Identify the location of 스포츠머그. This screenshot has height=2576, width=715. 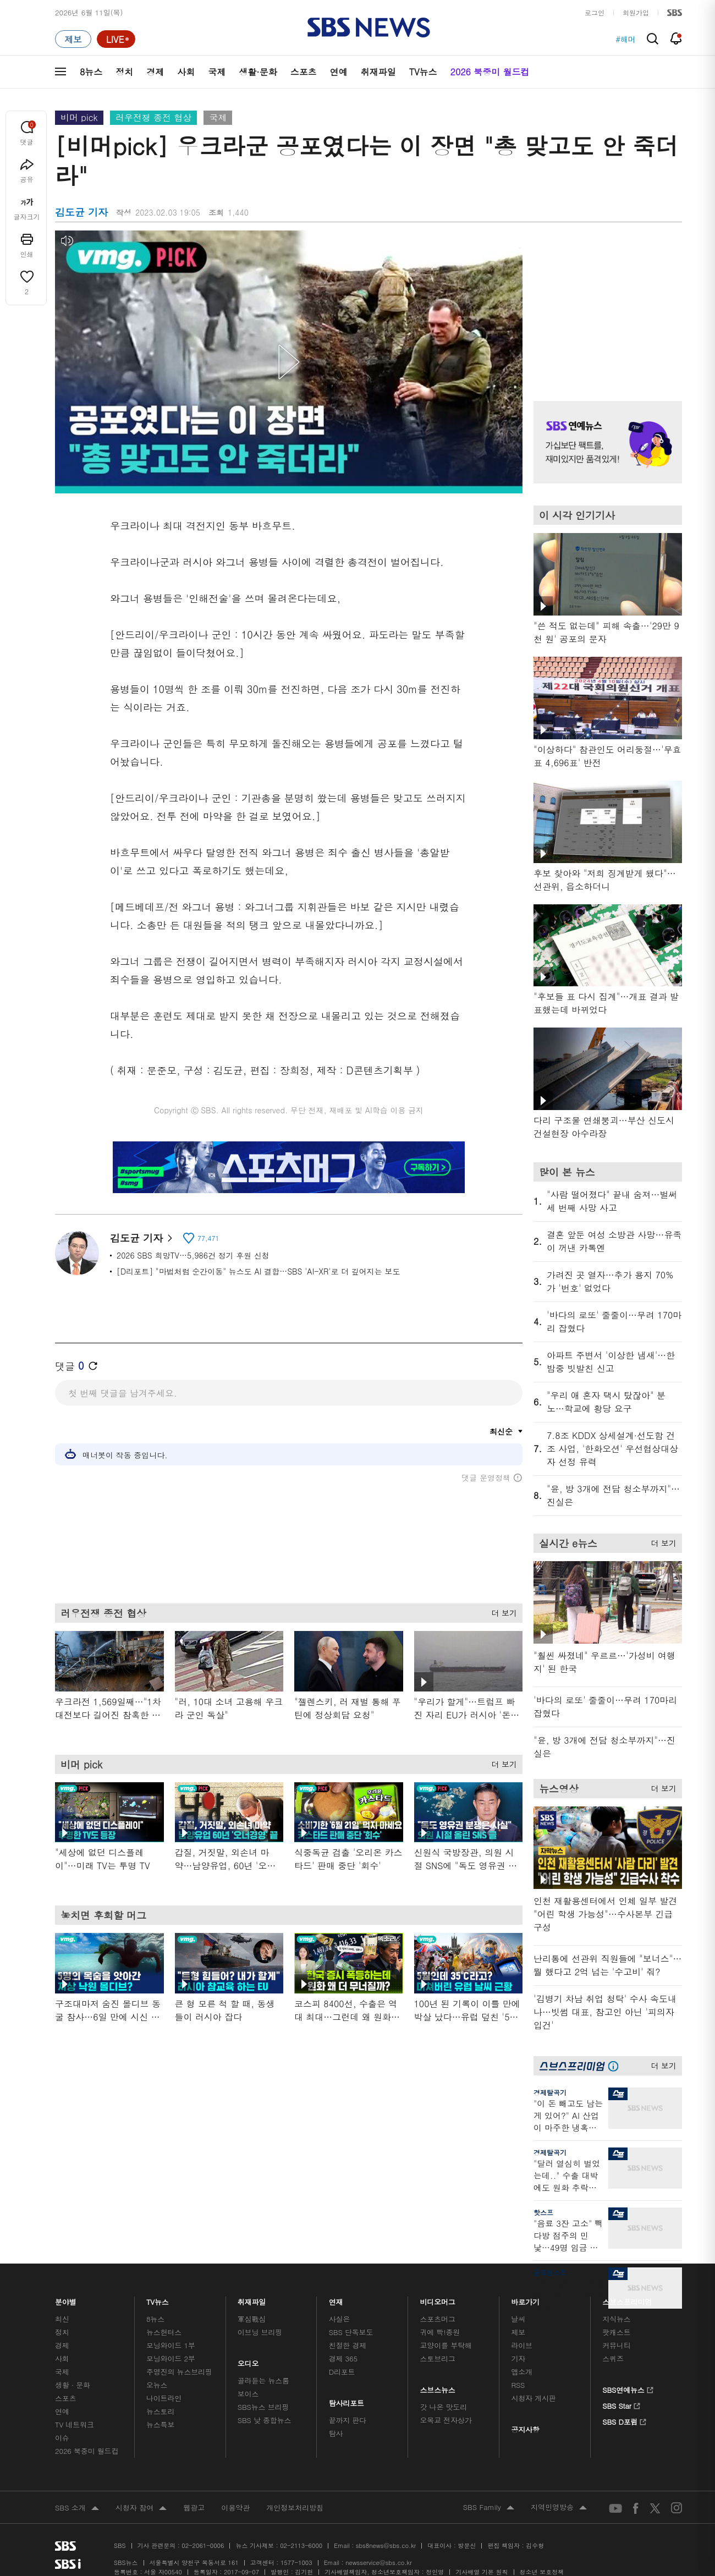
(437, 2319).